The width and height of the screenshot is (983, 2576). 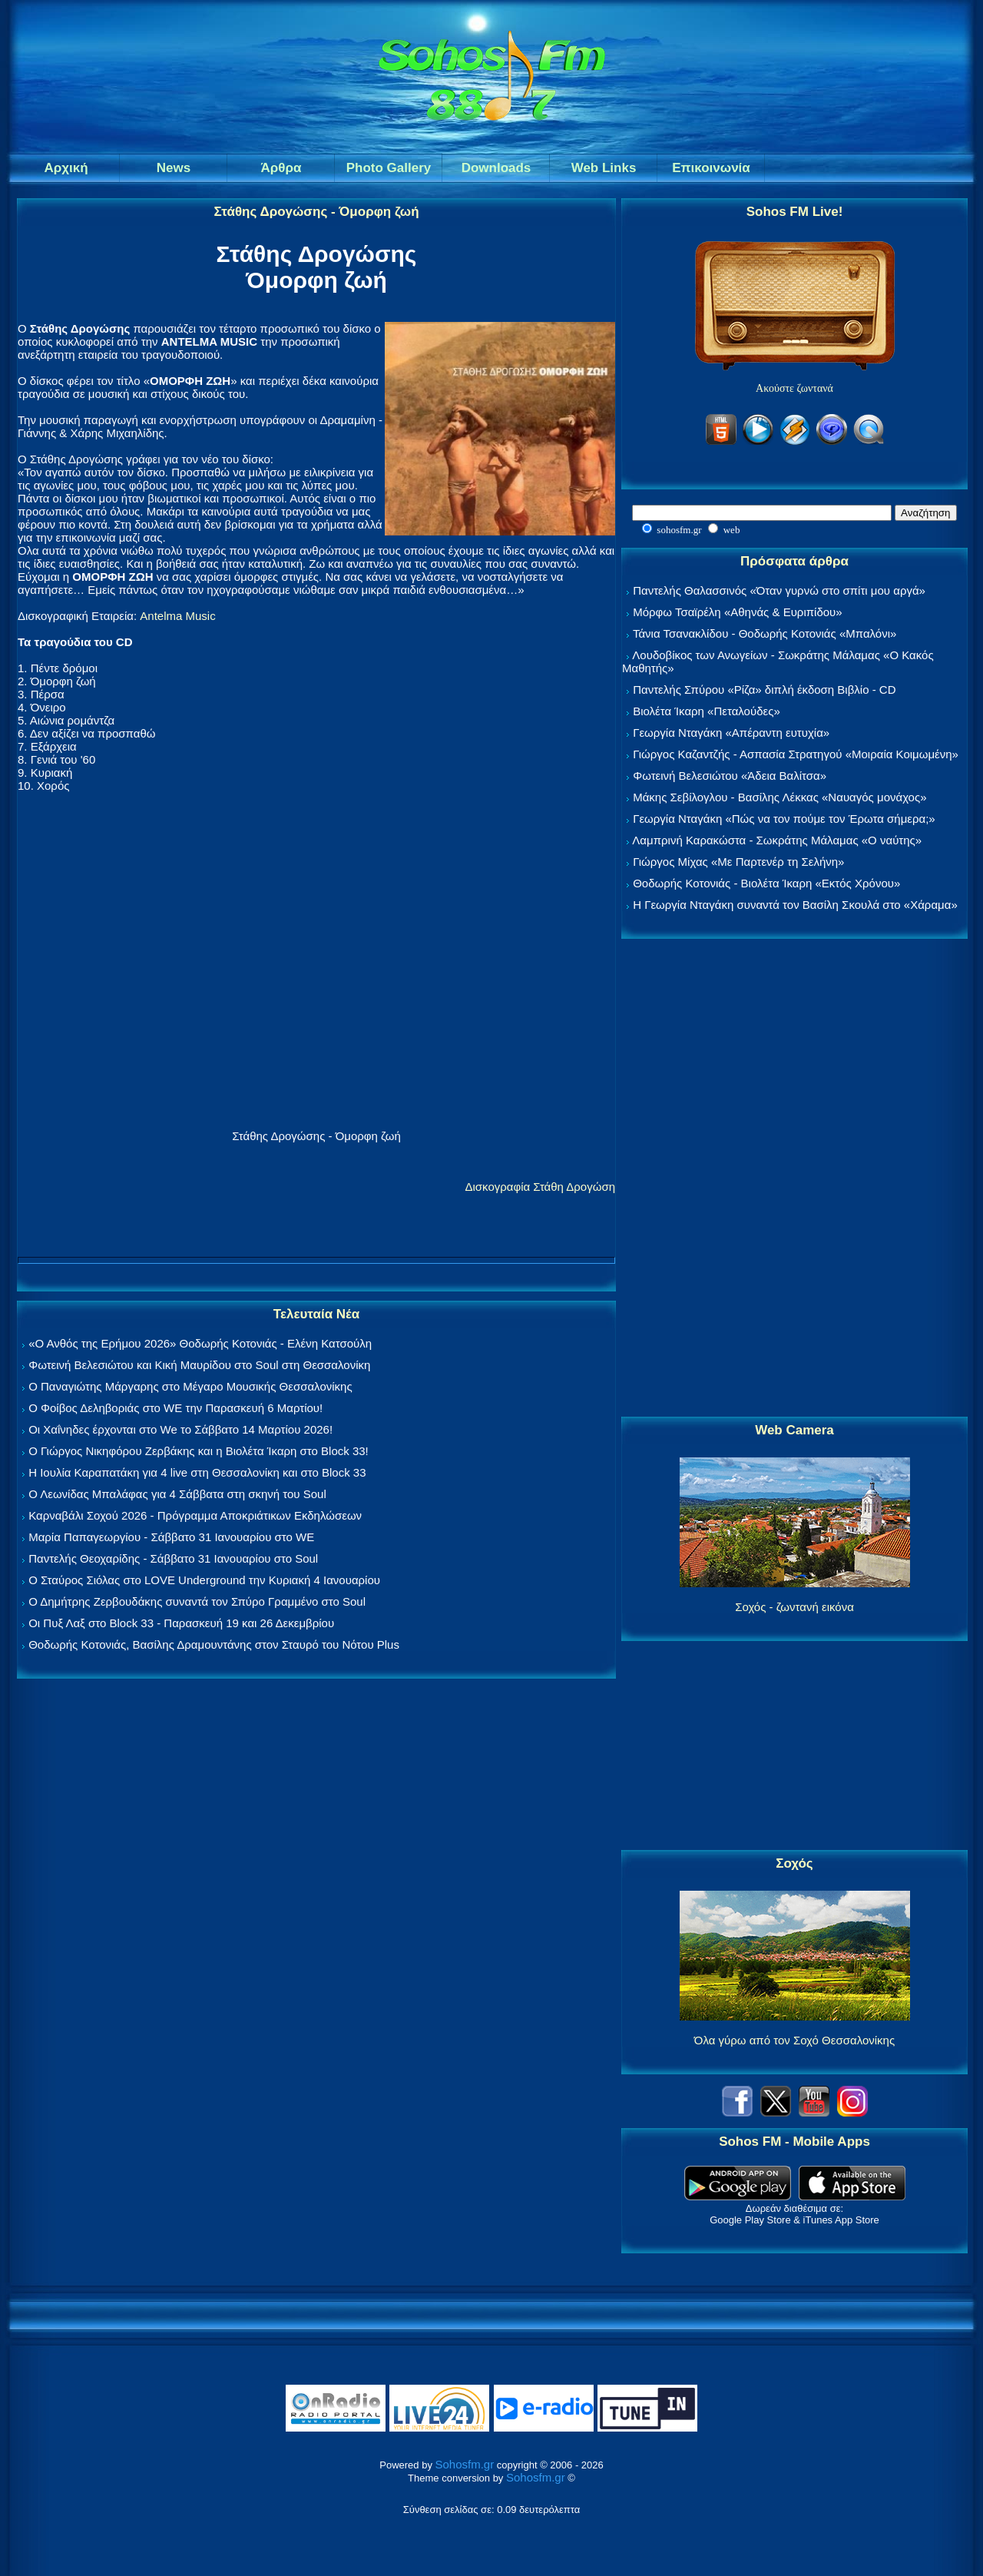 What do you see at coordinates (465, 2464) in the screenshot?
I see `Sohosfm.gr` at bounding box center [465, 2464].